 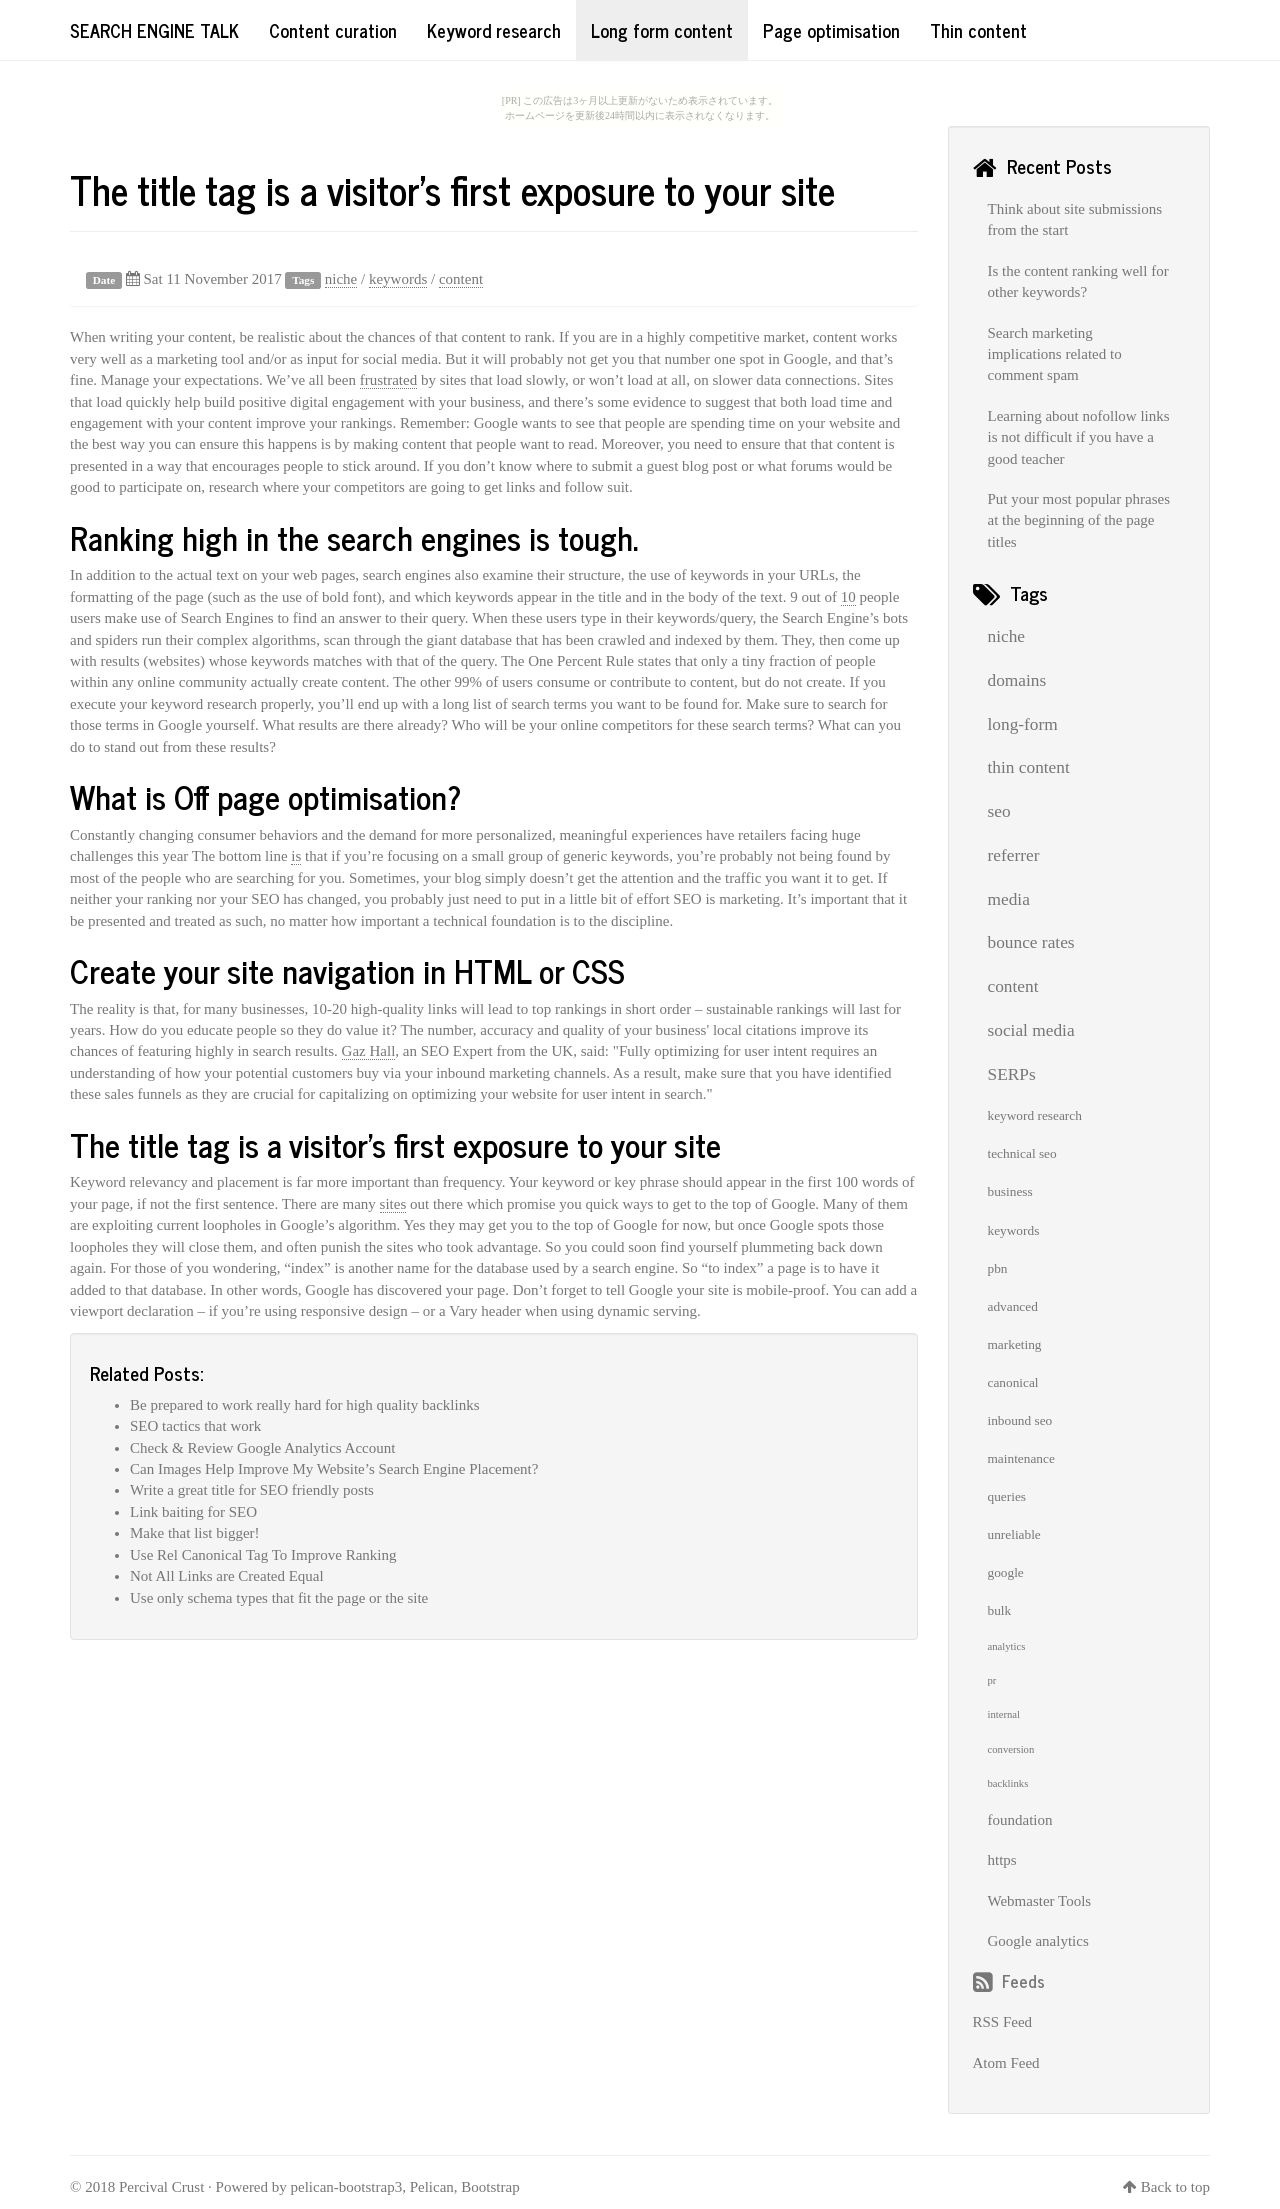 I want to click on queries, so click(x=1007, y=1496).